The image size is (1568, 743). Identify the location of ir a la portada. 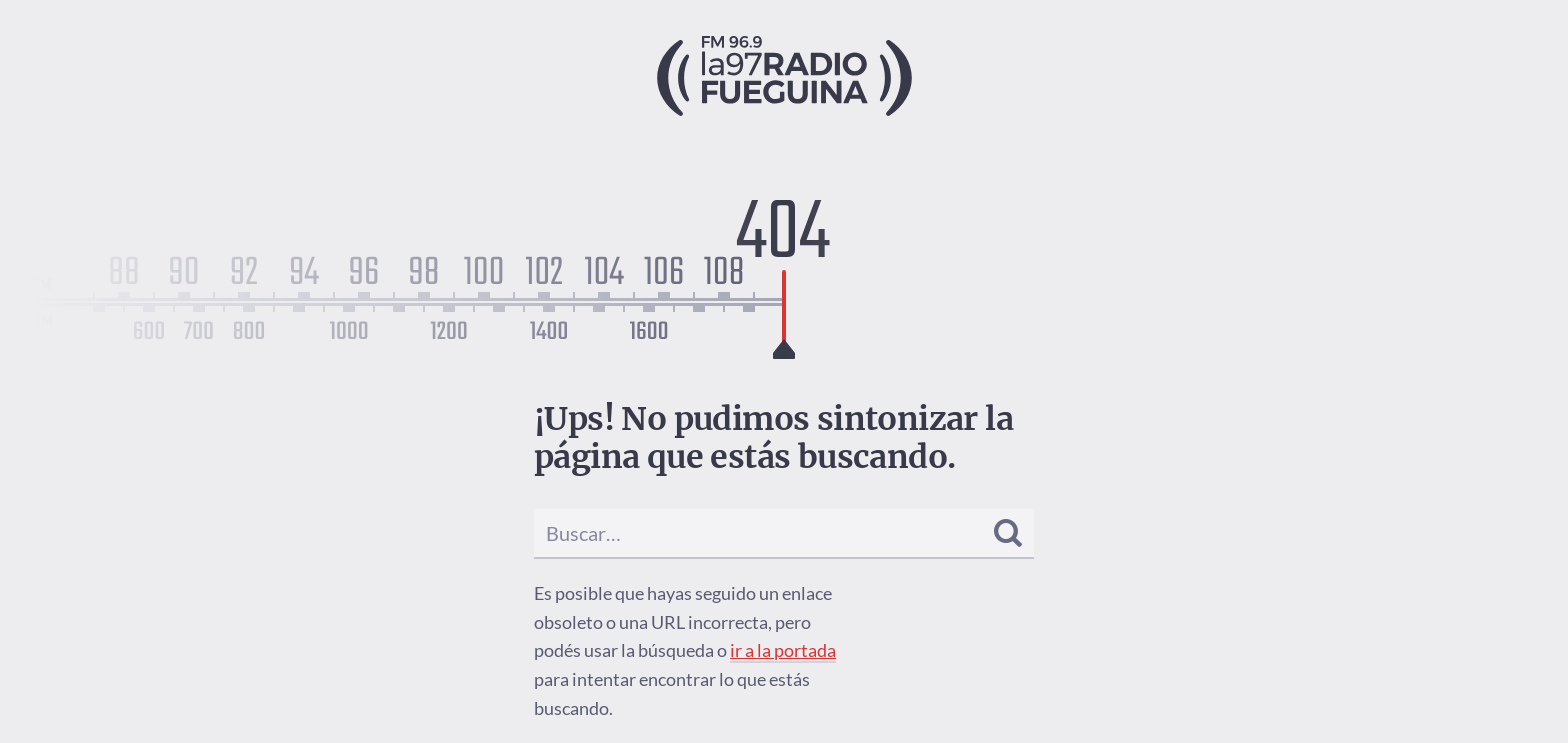
(783, 650).